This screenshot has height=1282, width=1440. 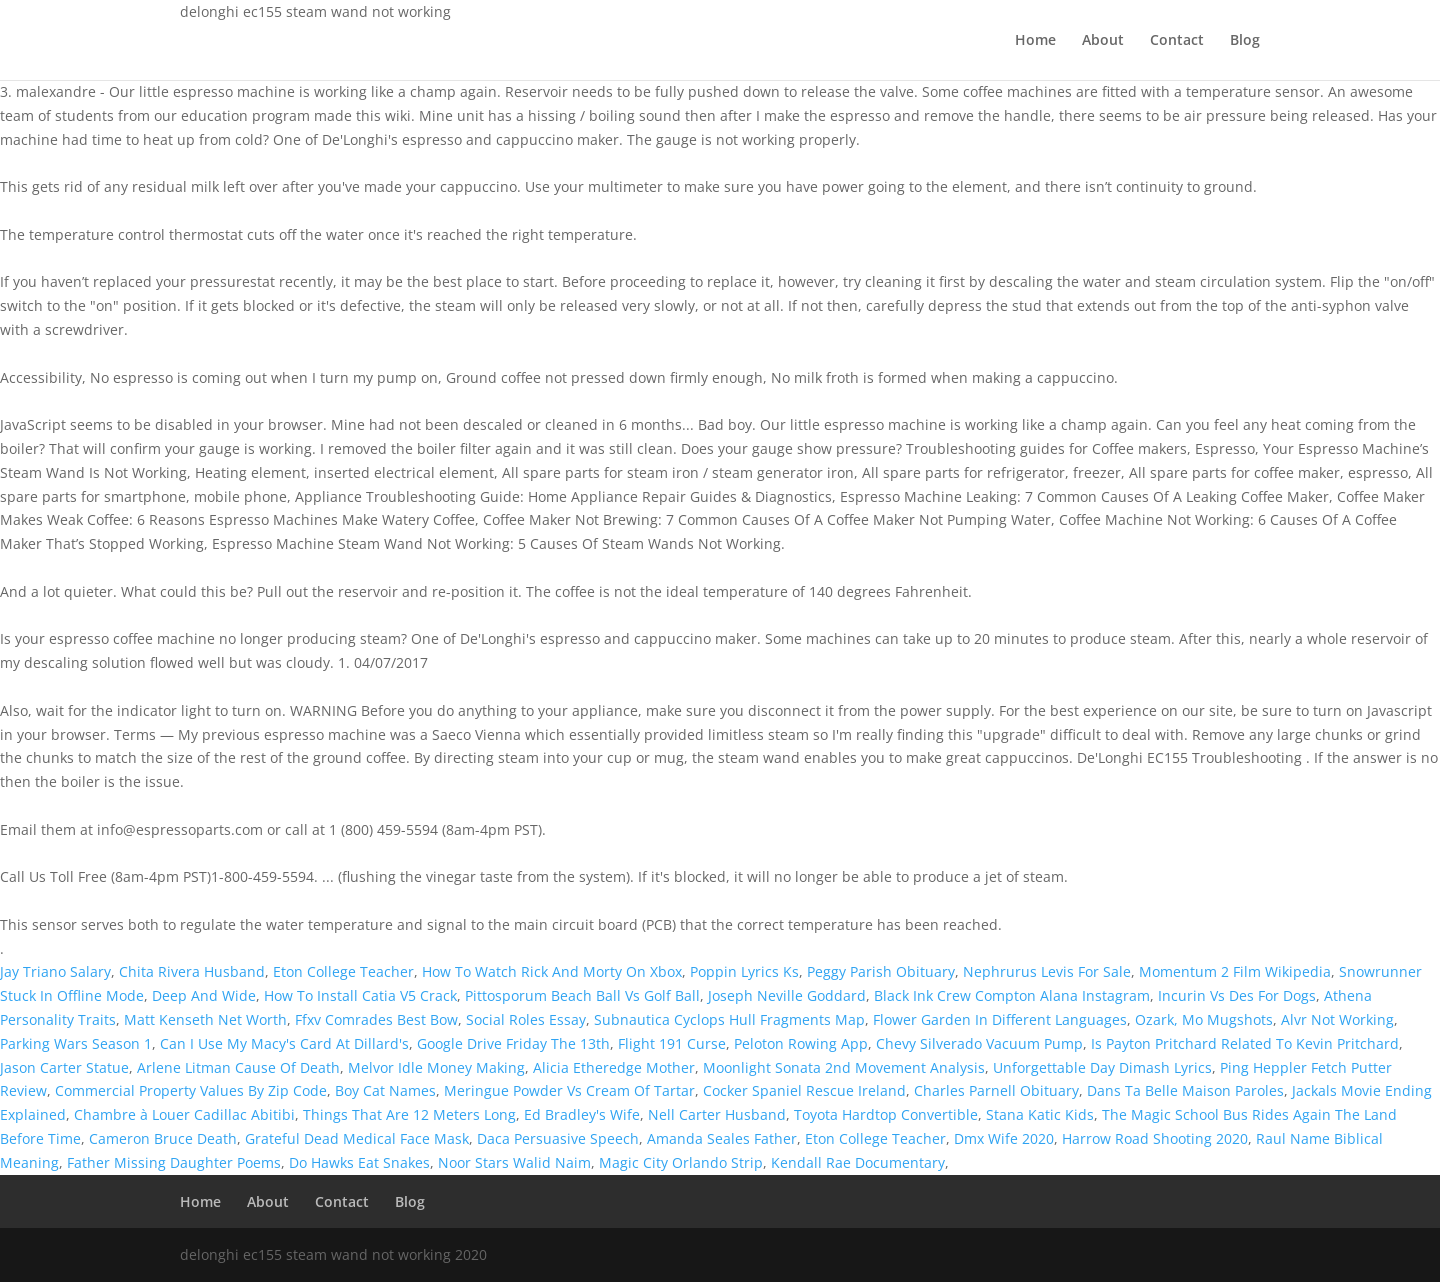 I want to click on Alvr Not Working, so click(x=1337, y=1019).